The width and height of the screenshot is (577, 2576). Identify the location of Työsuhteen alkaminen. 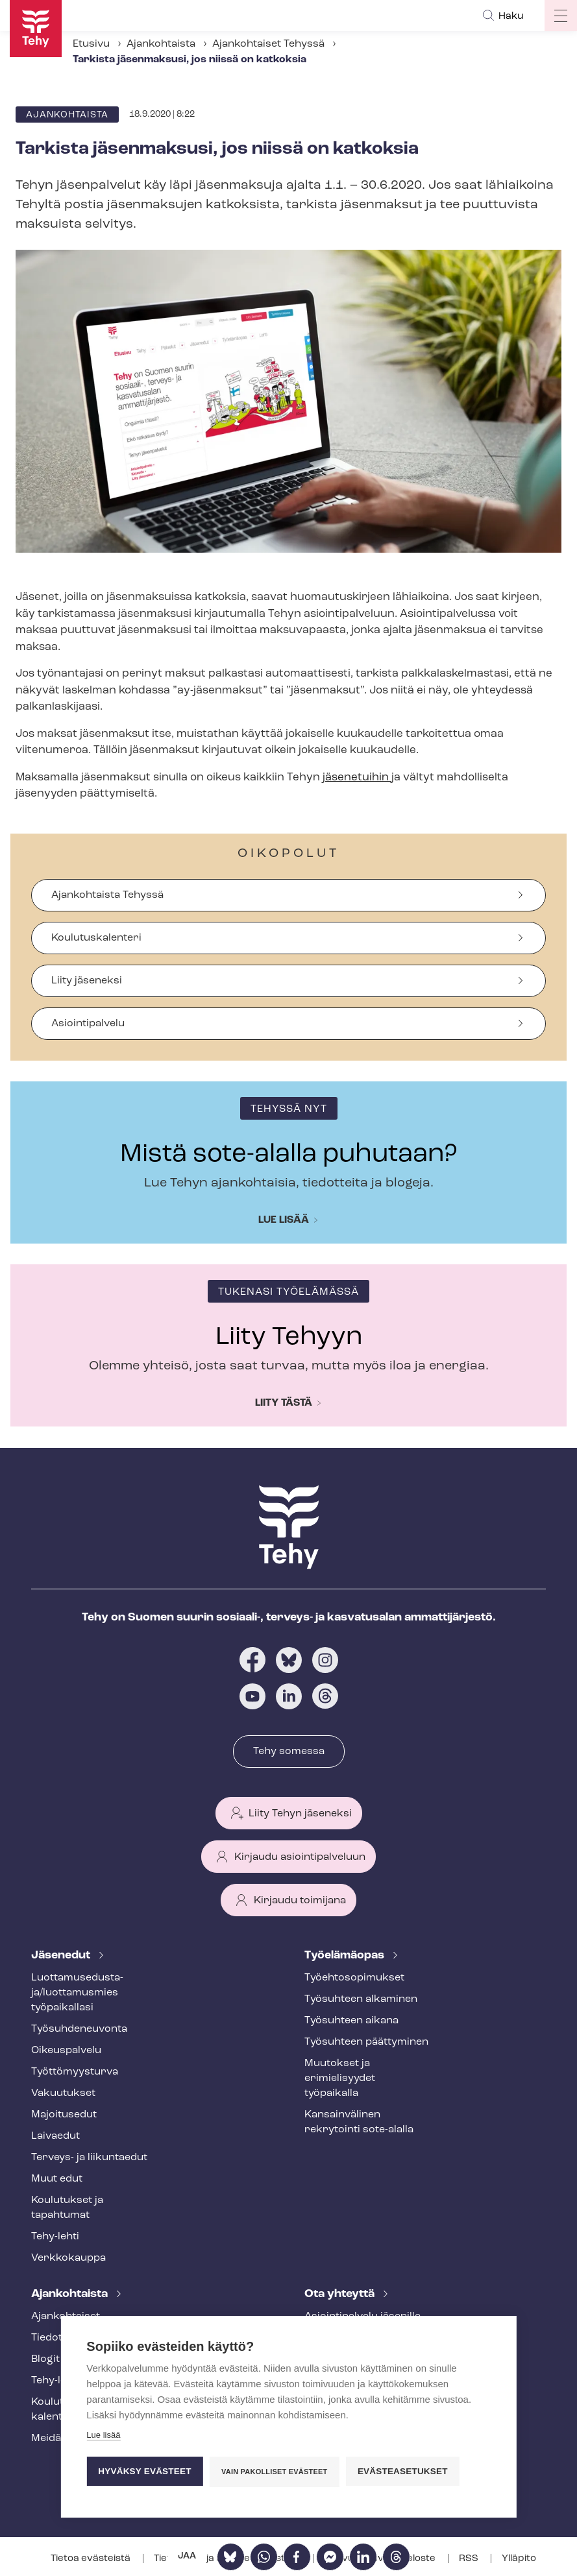
(360, 1999).